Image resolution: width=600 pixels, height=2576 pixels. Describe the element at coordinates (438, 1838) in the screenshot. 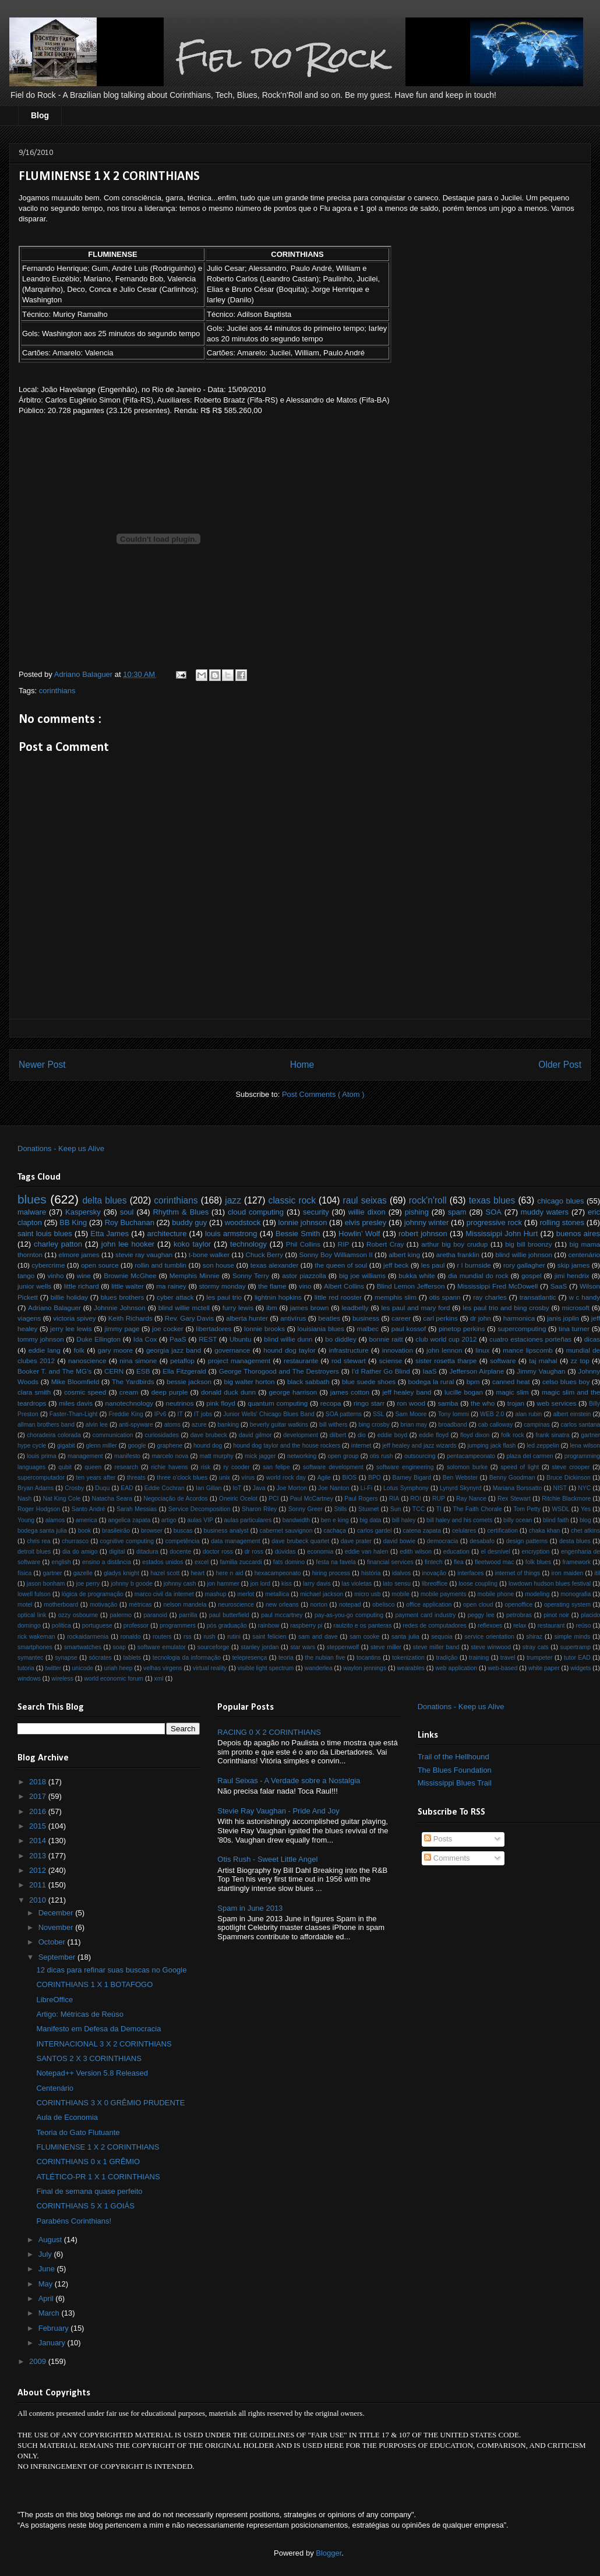

I see `Posts` at that location.